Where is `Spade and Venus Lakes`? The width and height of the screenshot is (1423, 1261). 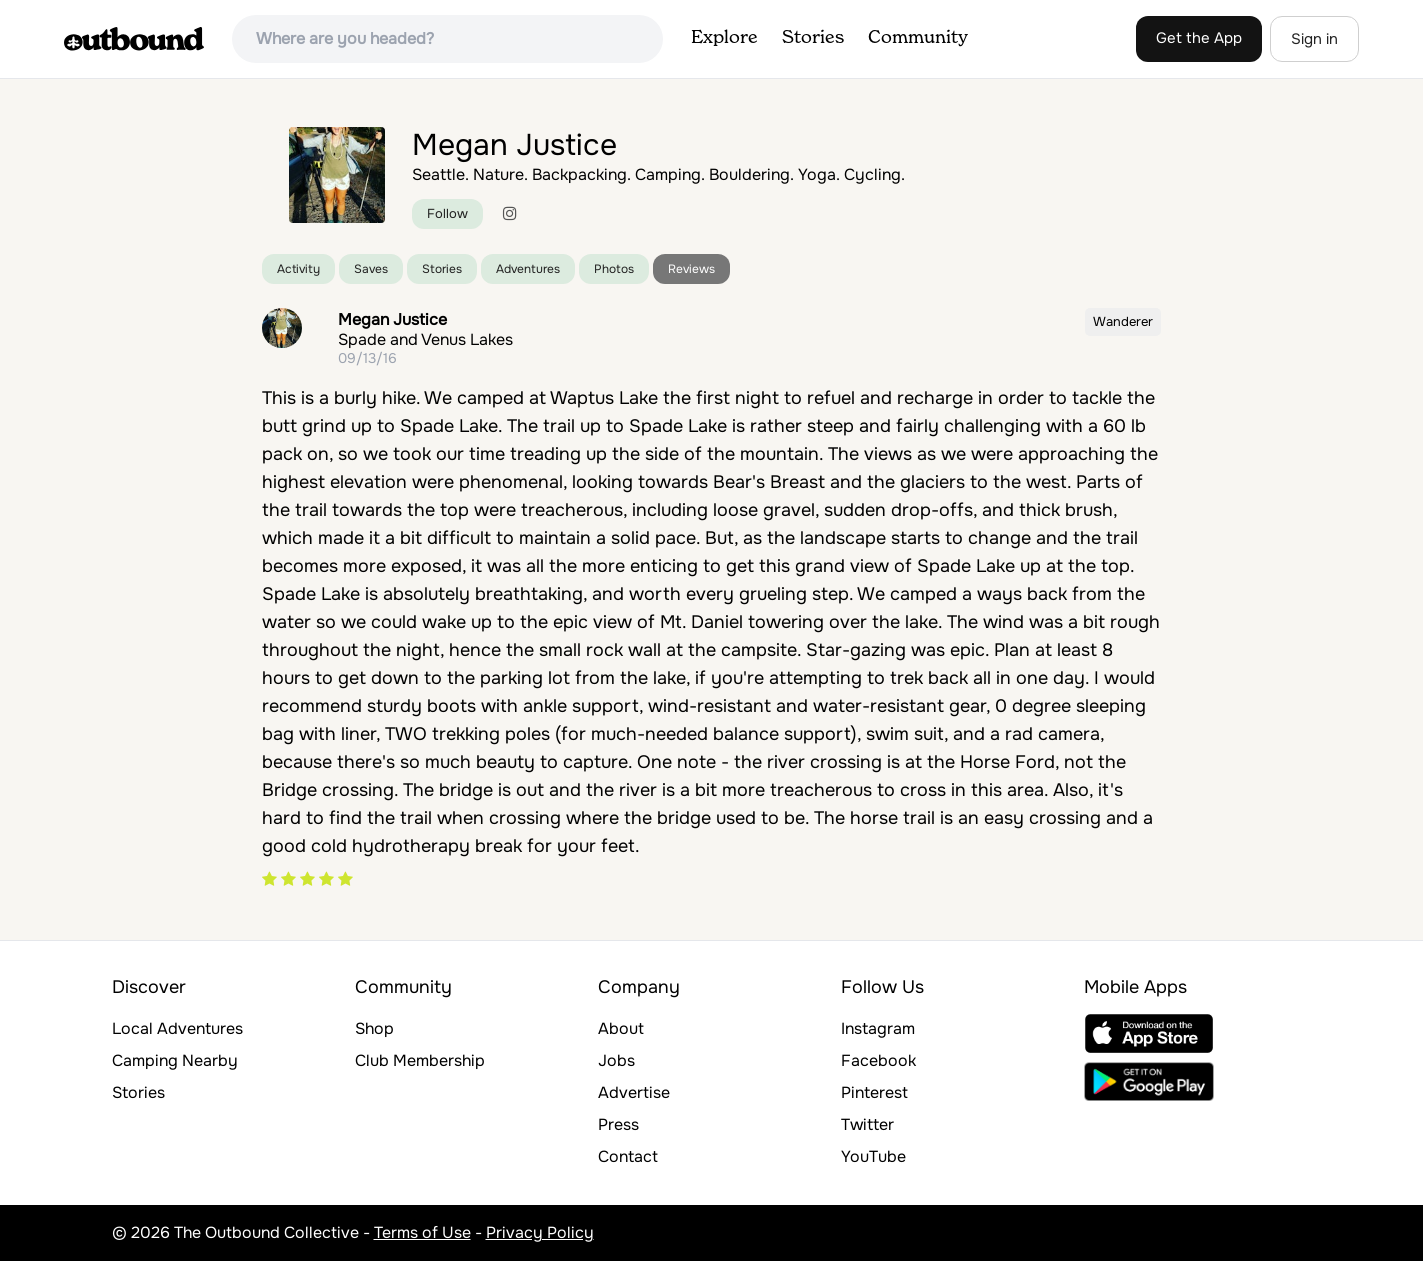
Spade and Venus Lakes is located at coordinates (425, 339).